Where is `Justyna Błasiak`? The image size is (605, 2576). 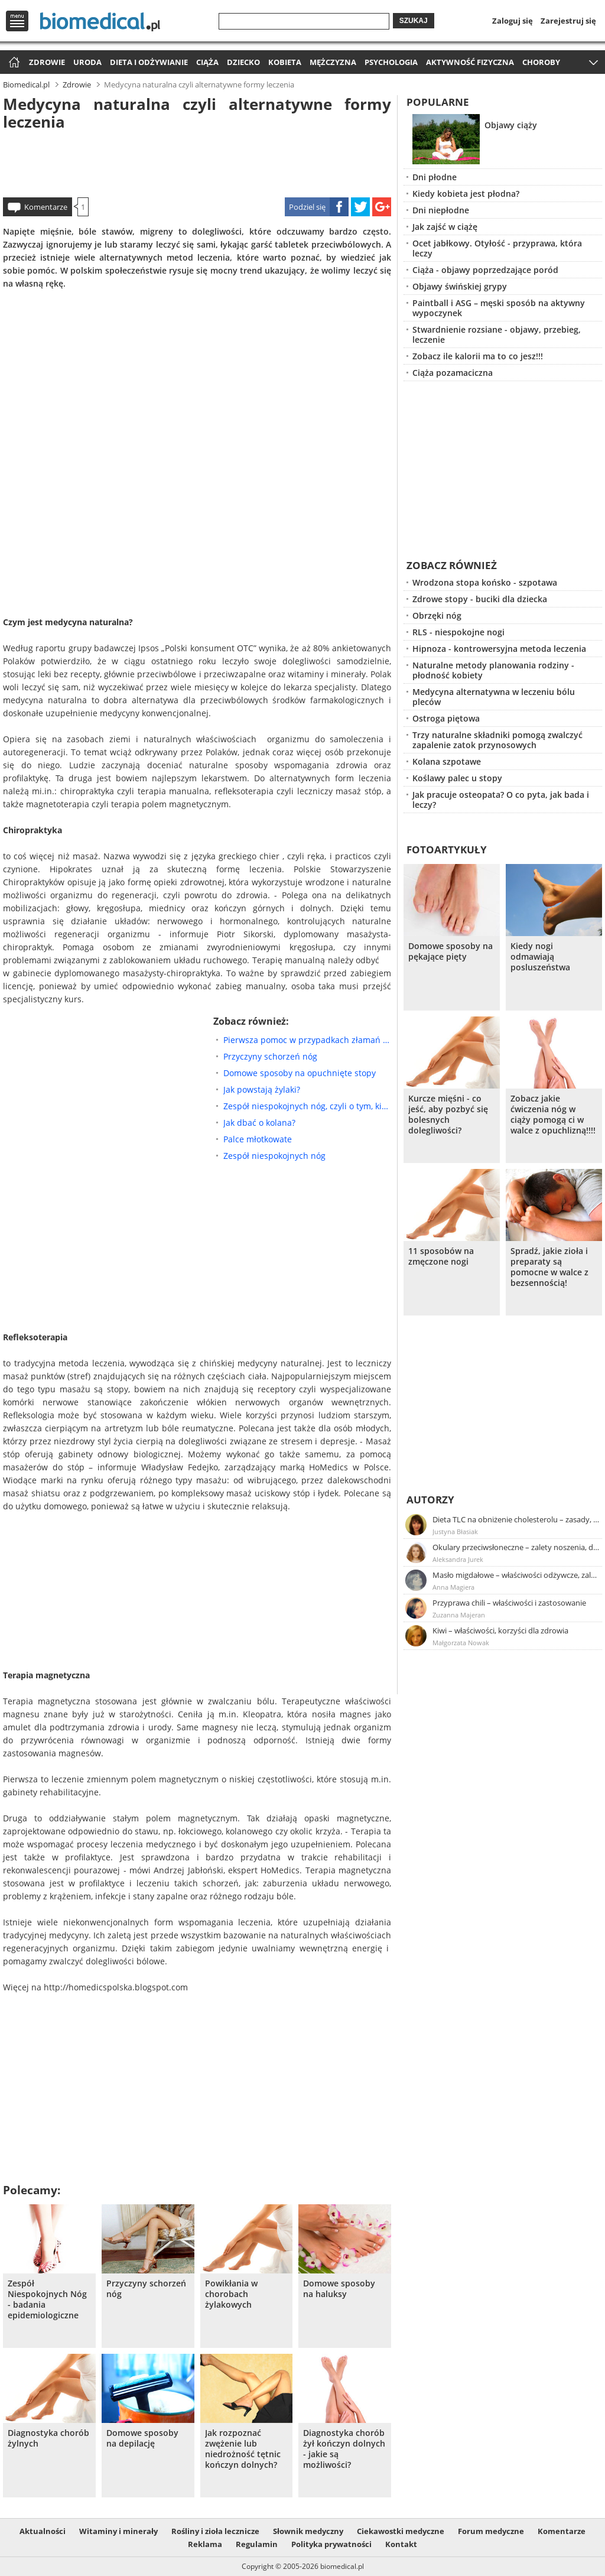 Justyna Błasiak is located at coordinates (455, 1531).